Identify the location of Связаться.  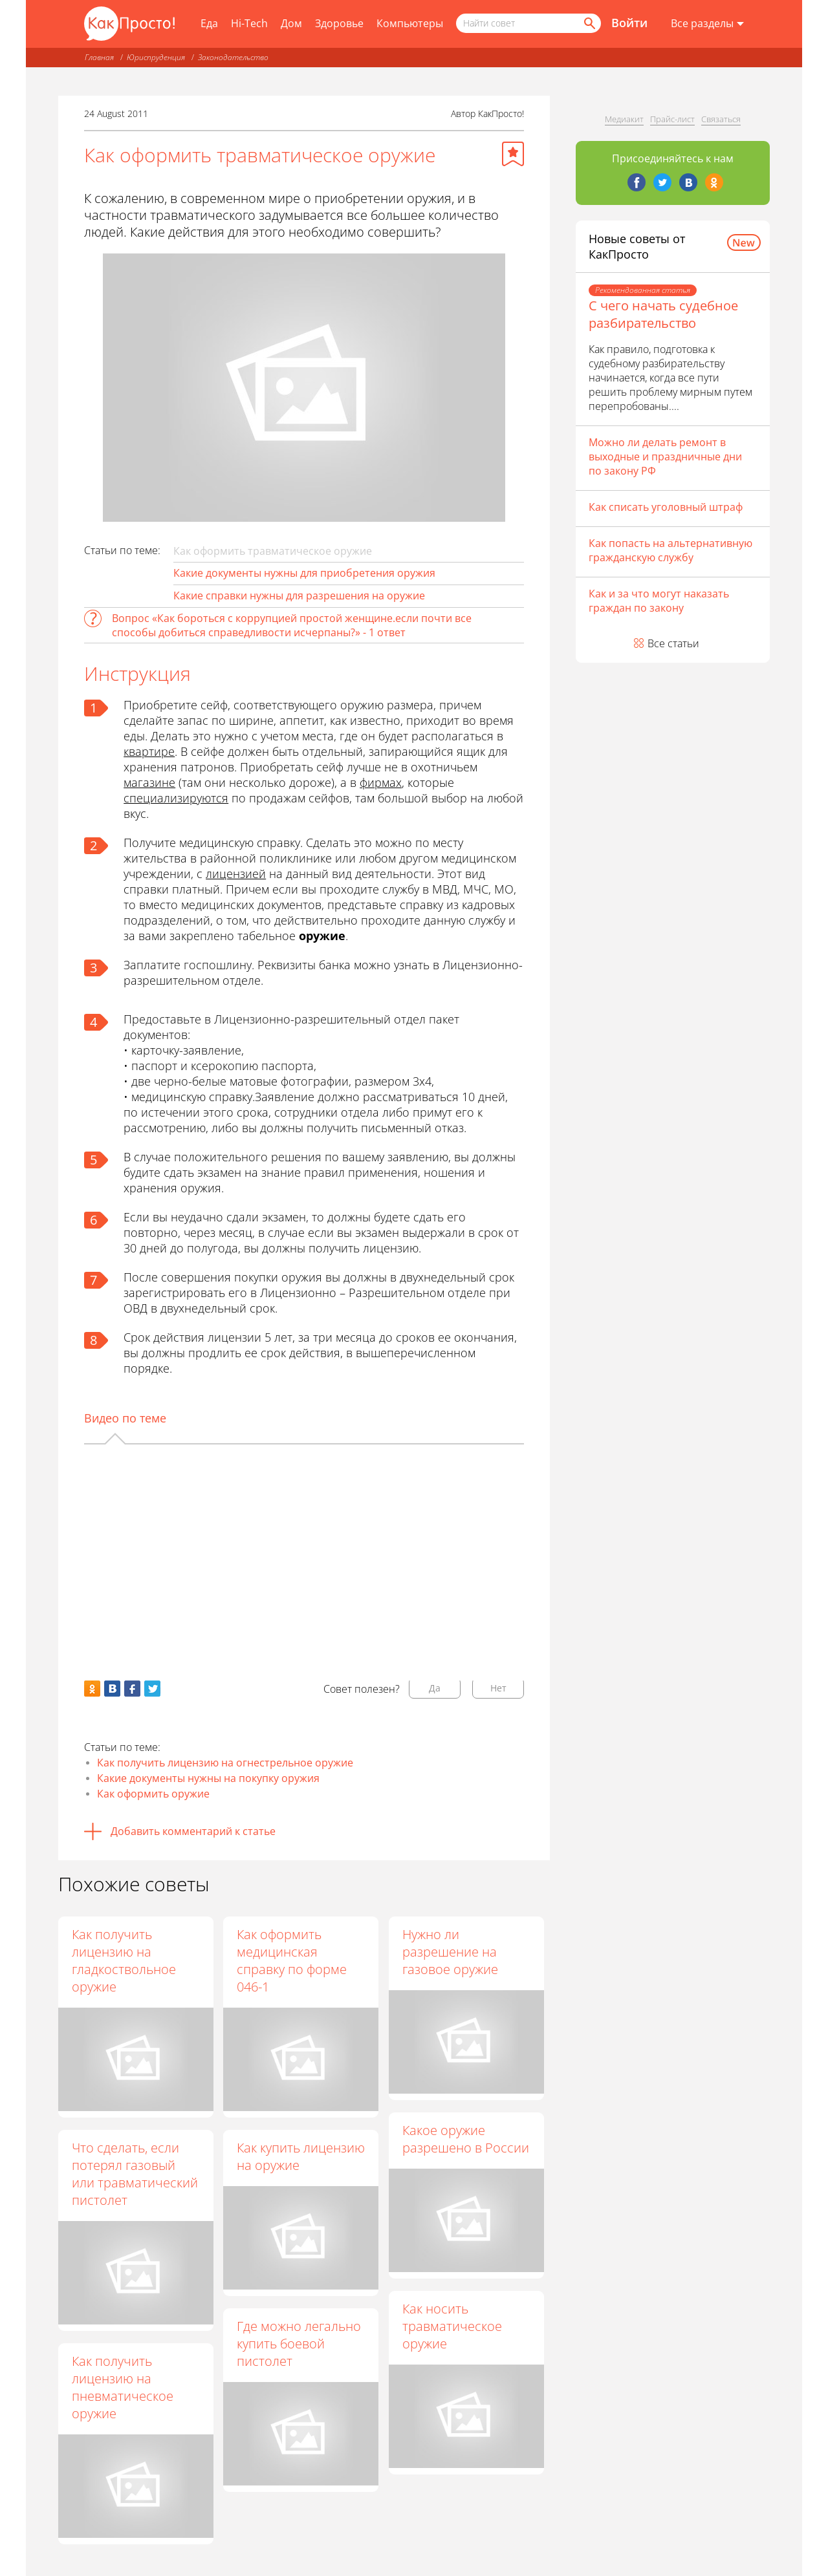
(721, 119).